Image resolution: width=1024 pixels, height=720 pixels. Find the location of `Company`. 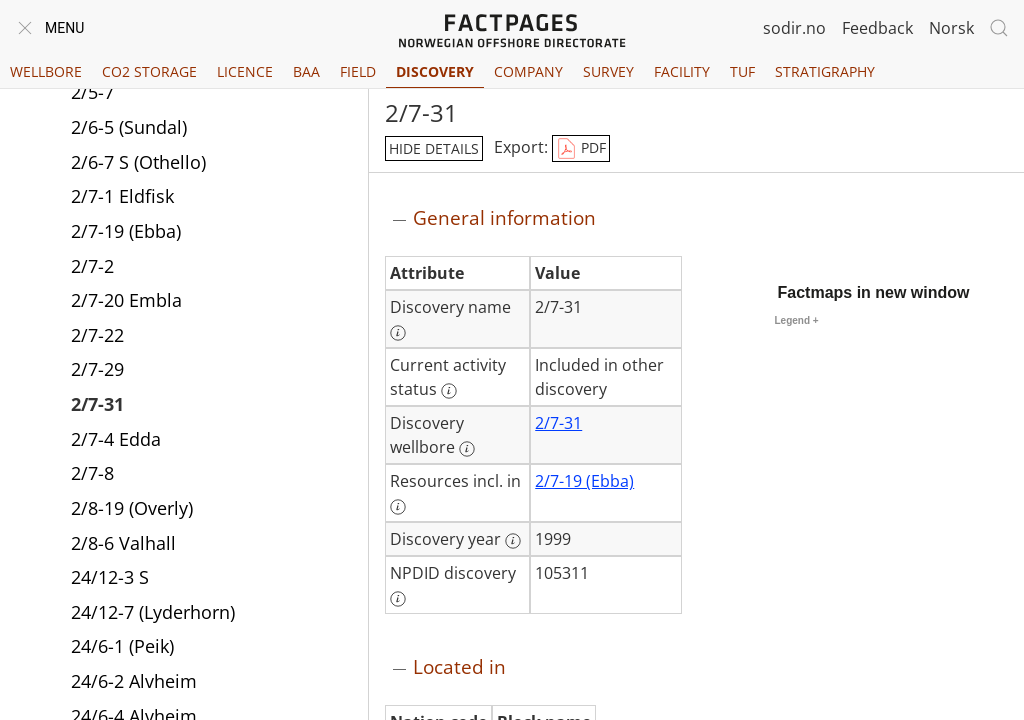

Company is located at coordinates (528, 71).